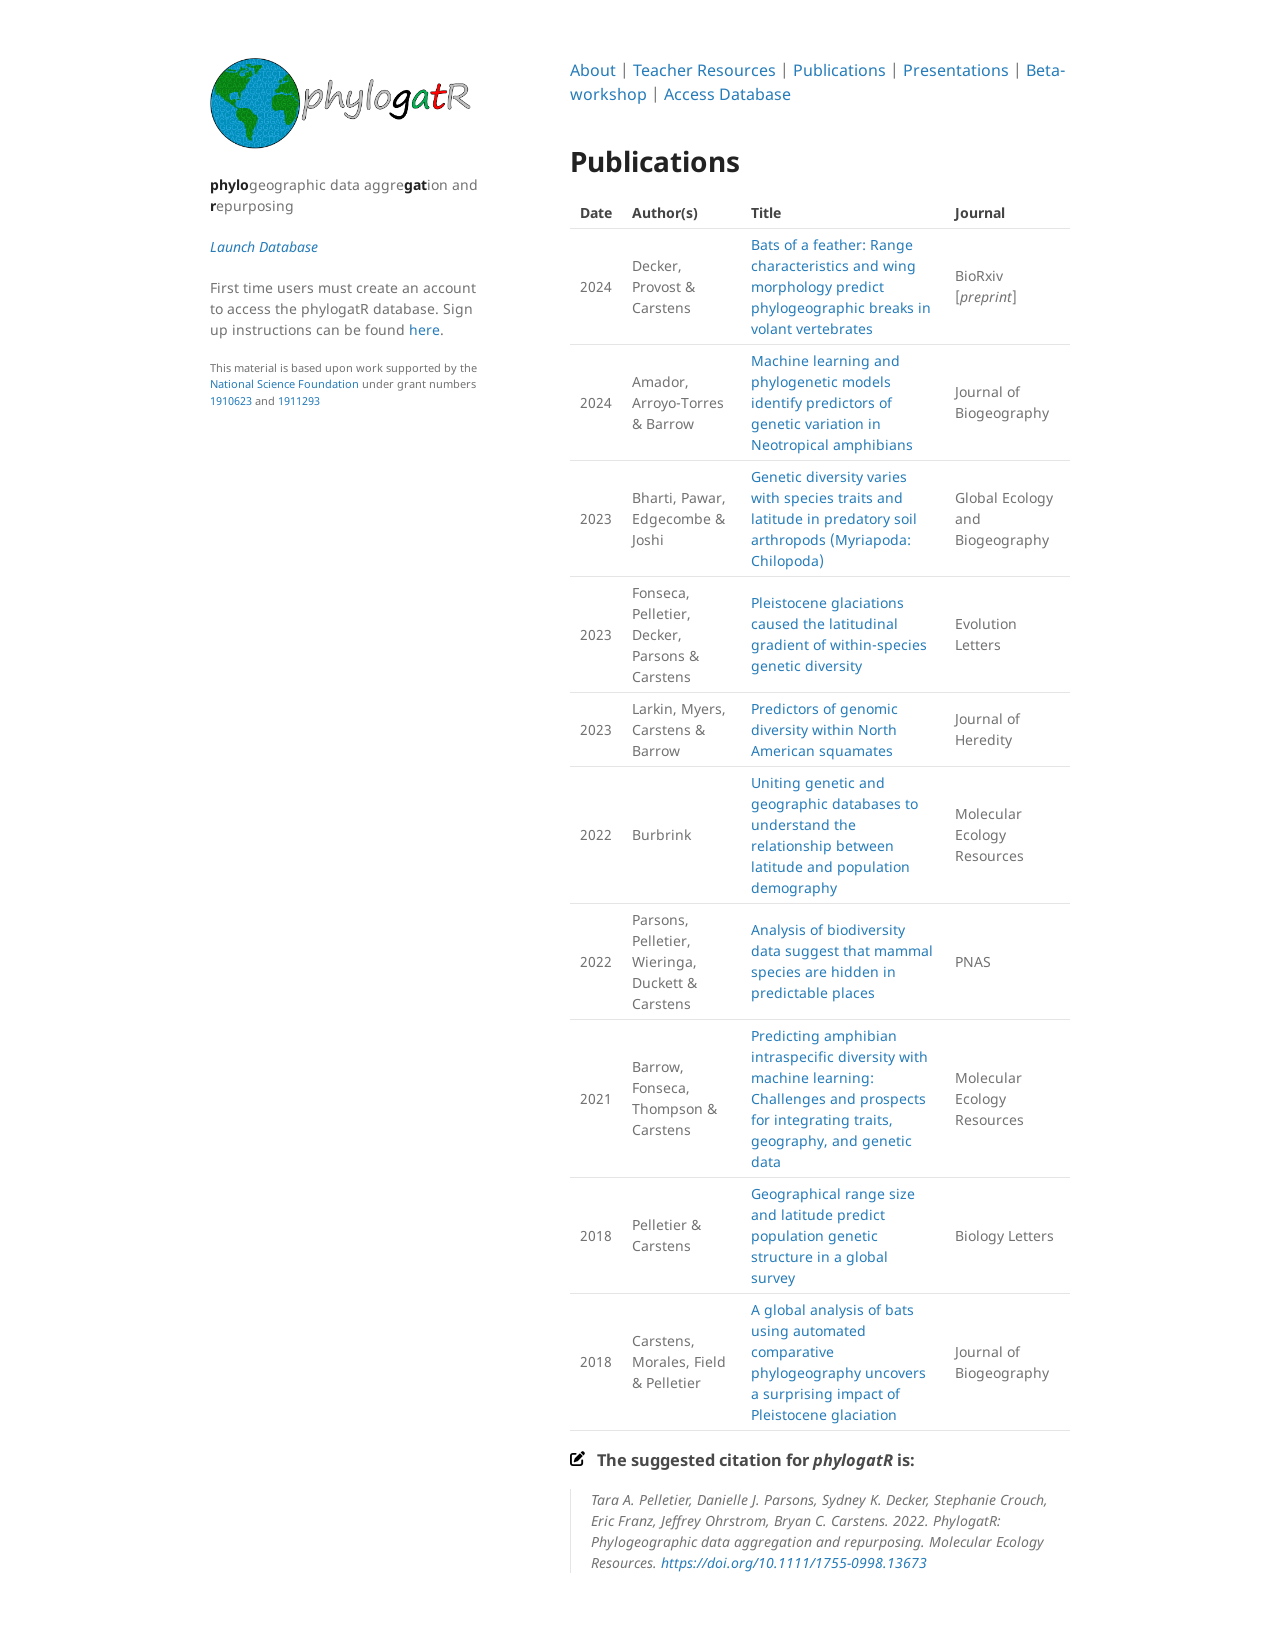  What do you see at coordinates (727, 94) in the screenshot?
I see `Access Database` at bounding box center [727, 94].